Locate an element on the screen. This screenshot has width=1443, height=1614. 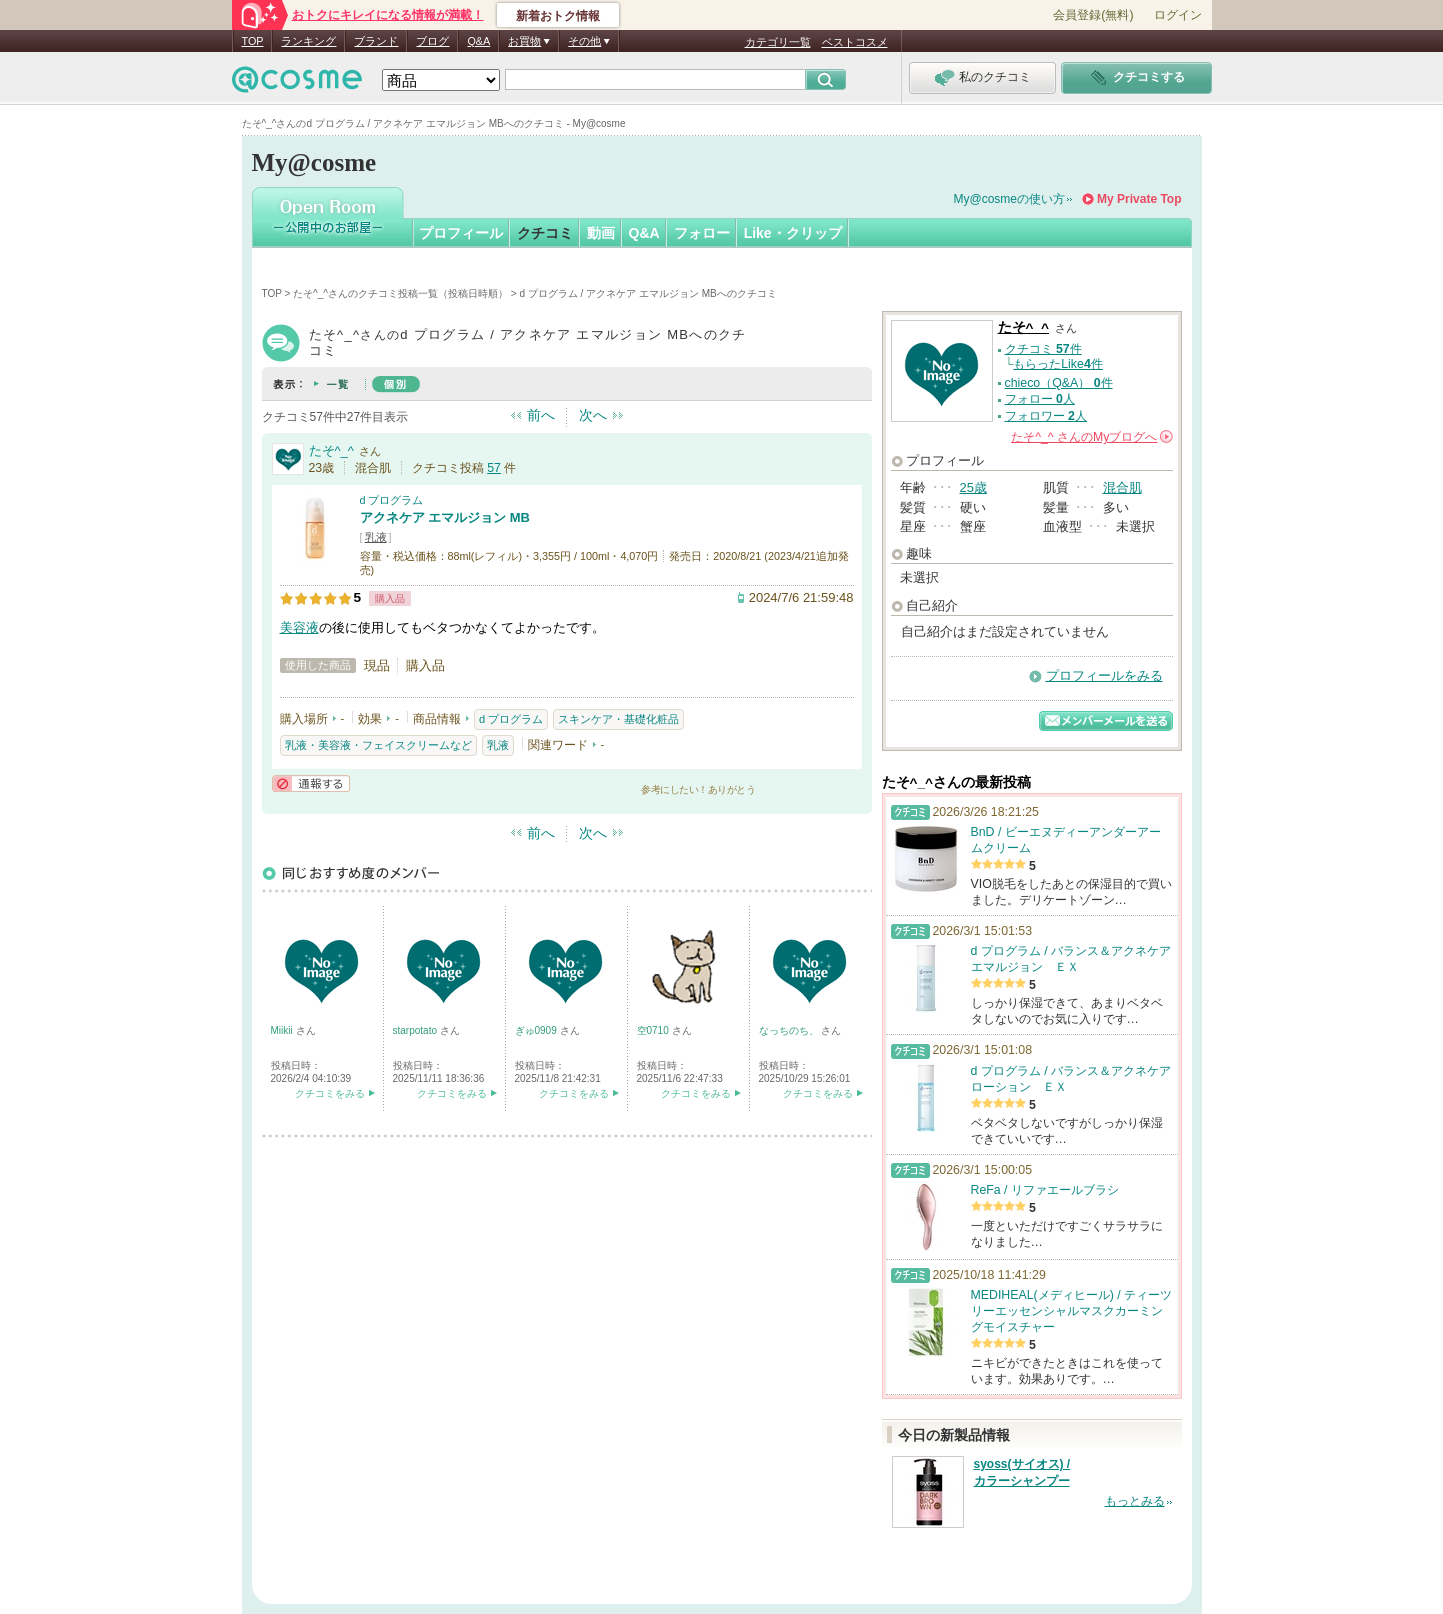
美容液 is located at coordinates (299, 627).